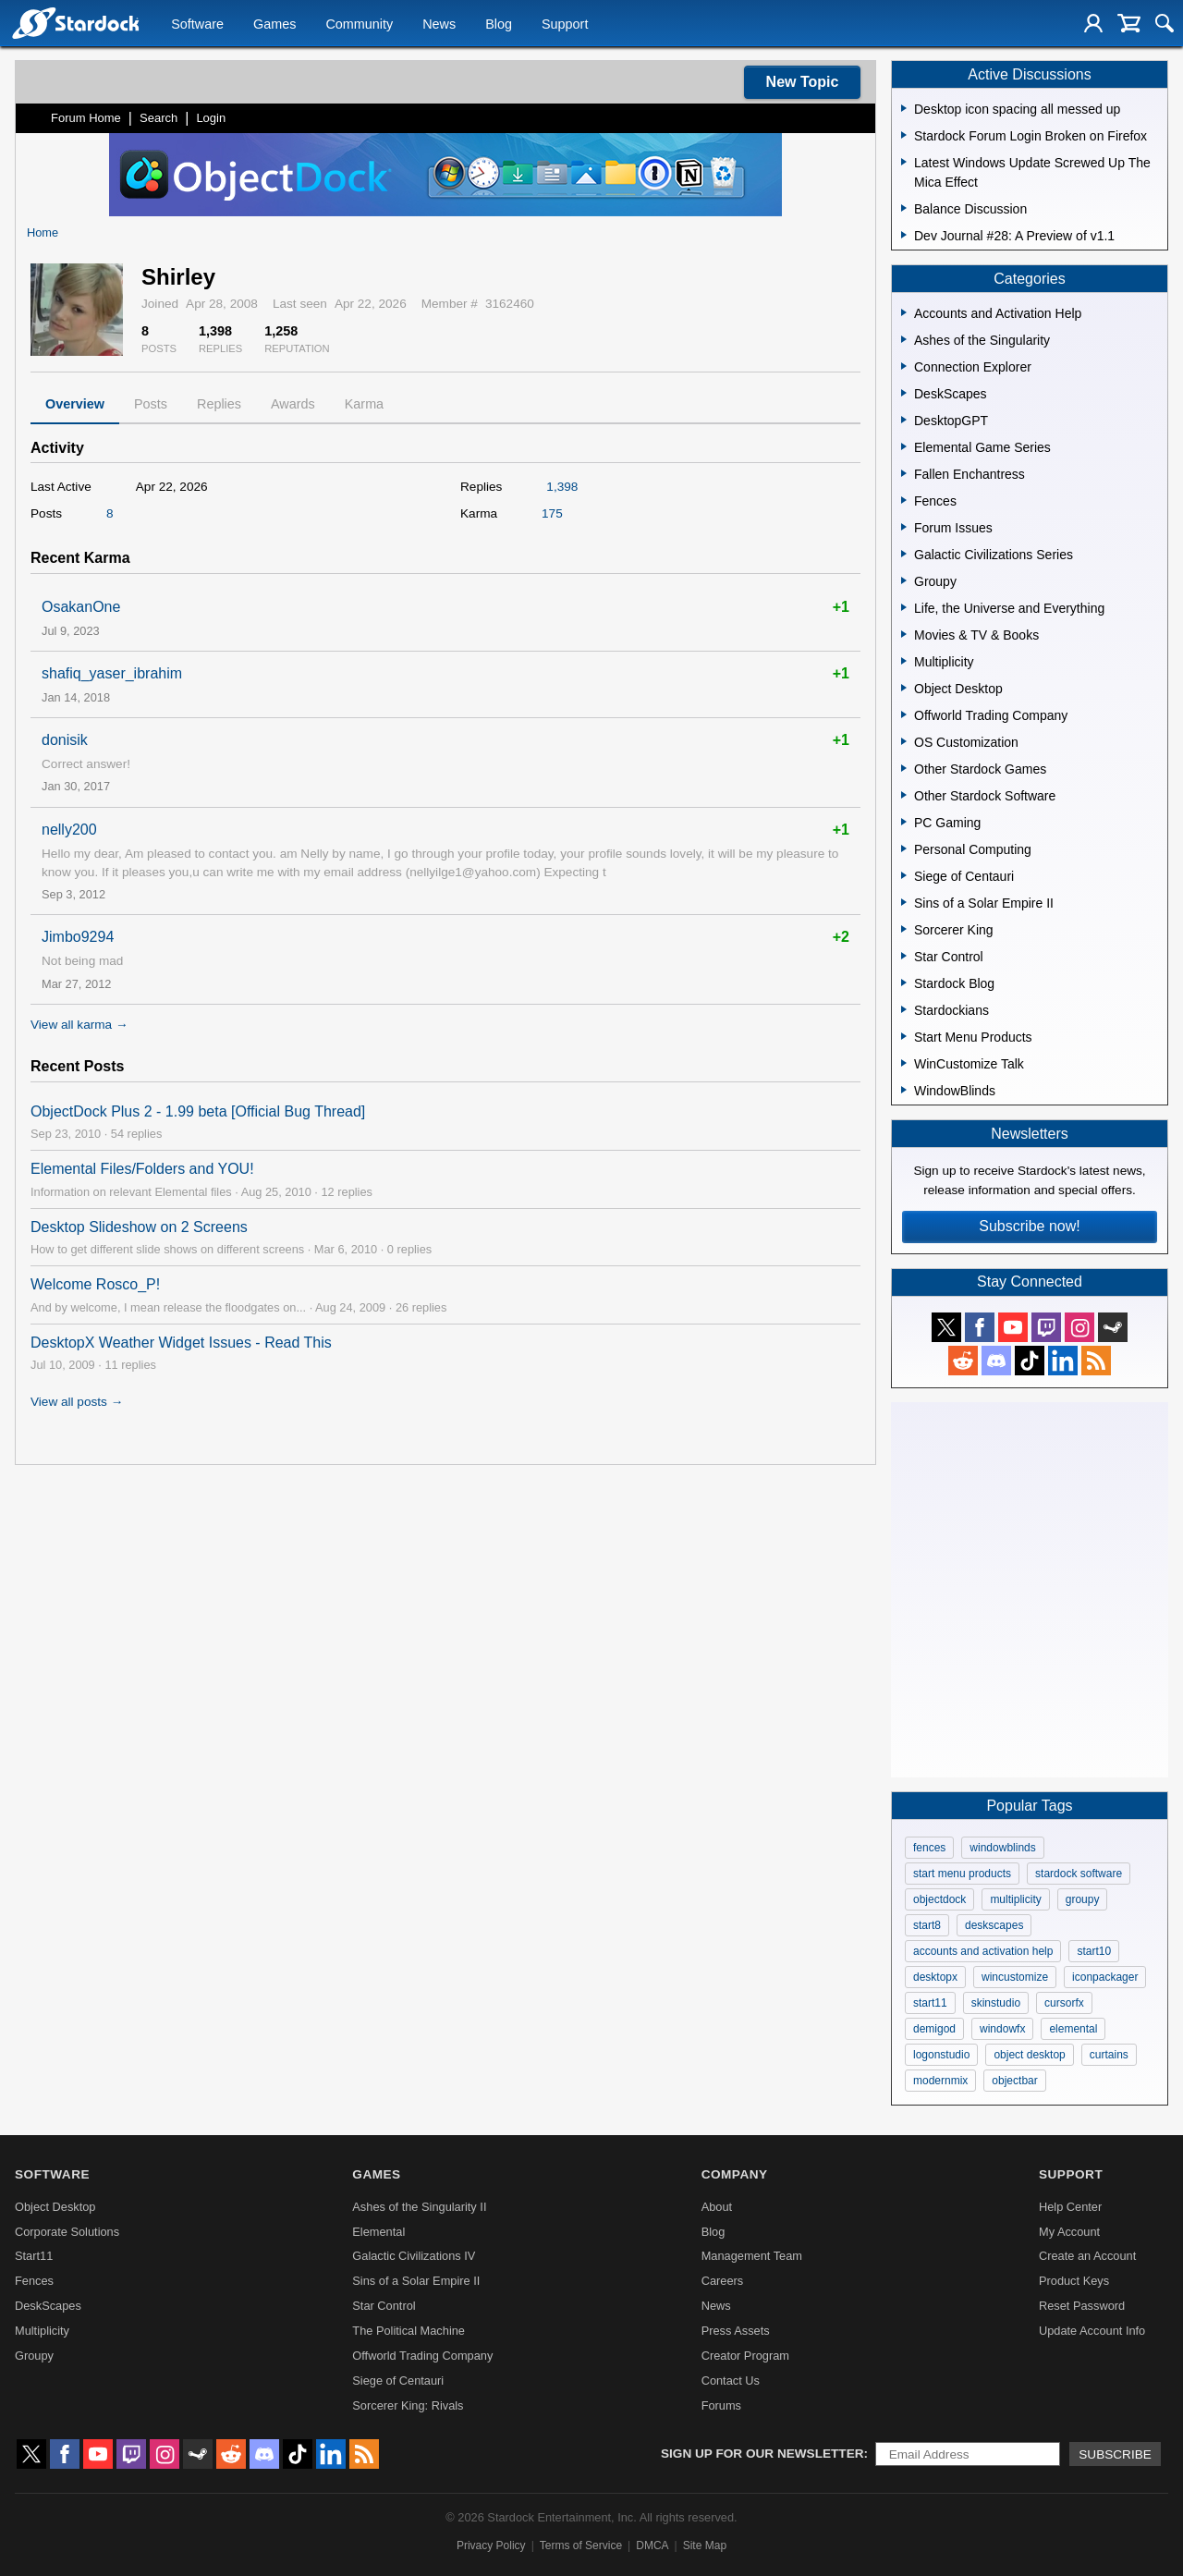 Image resolution: width=1183 pixels, height=2576 pixels. Describe the element at coordinates (1082, 2306) in the screenshot. I see `Reset Password` at that location.